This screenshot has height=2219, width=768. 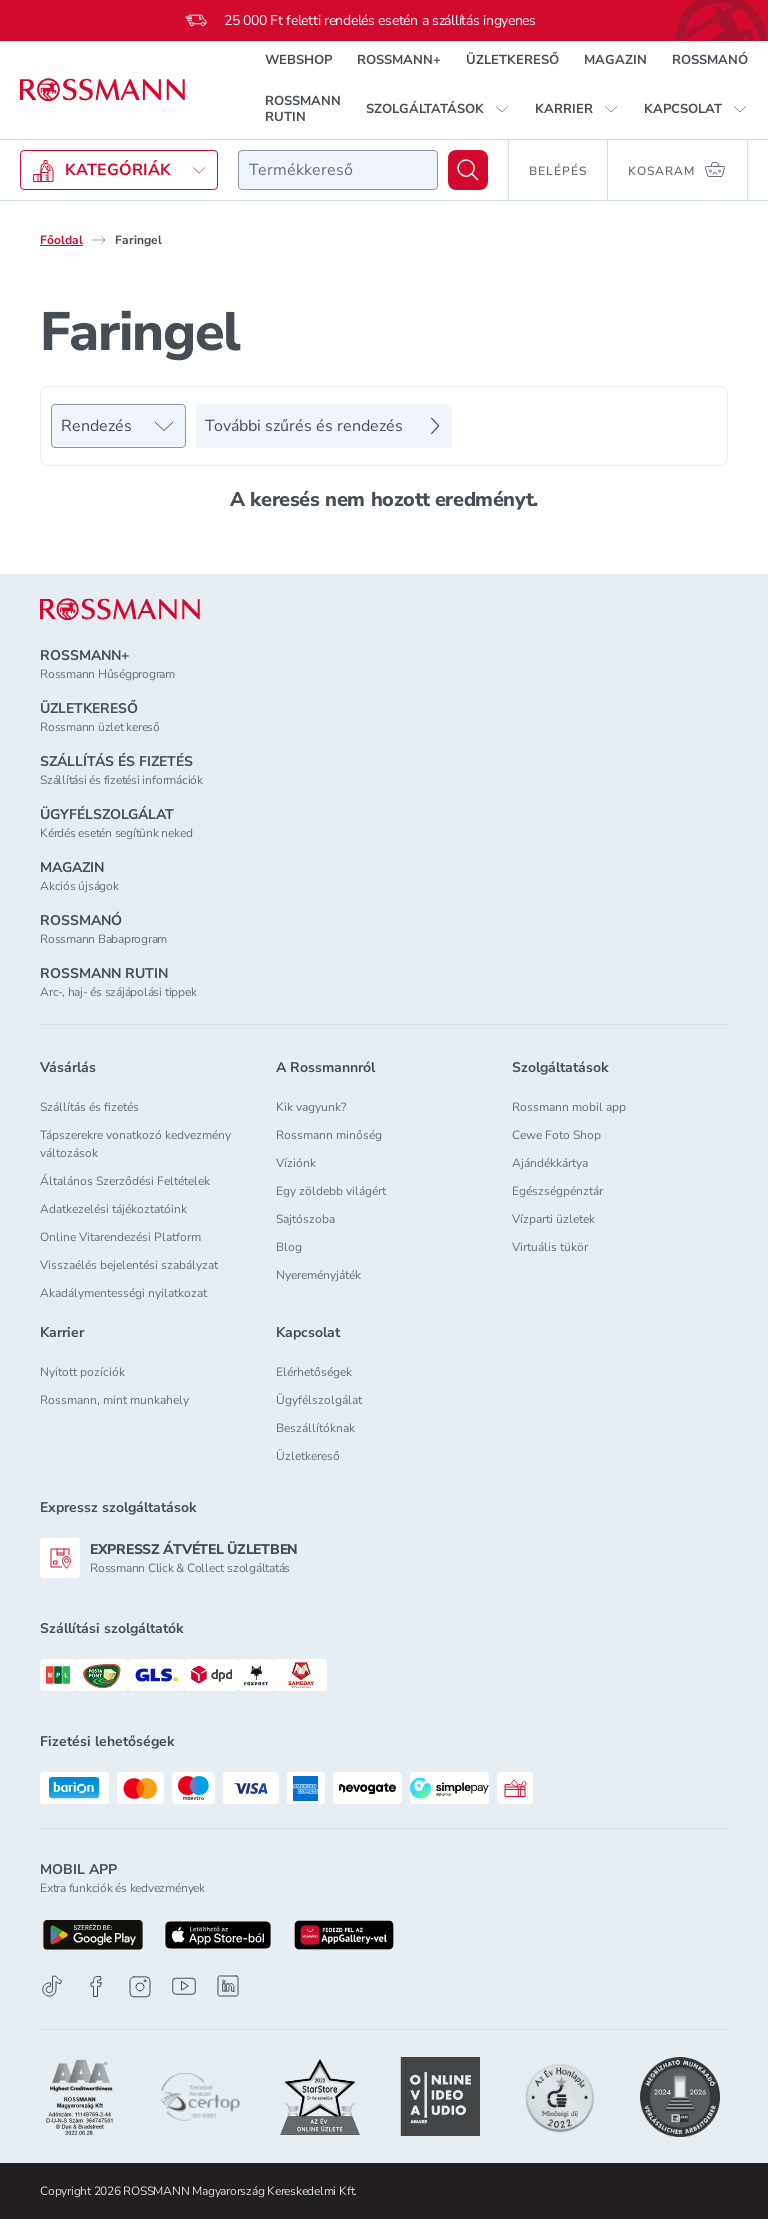 What do you see at coordinates (113, 1209) in the screenshot?
I see `Adatkezelési tájékoztatóink` at bounding box center [113, 1209].